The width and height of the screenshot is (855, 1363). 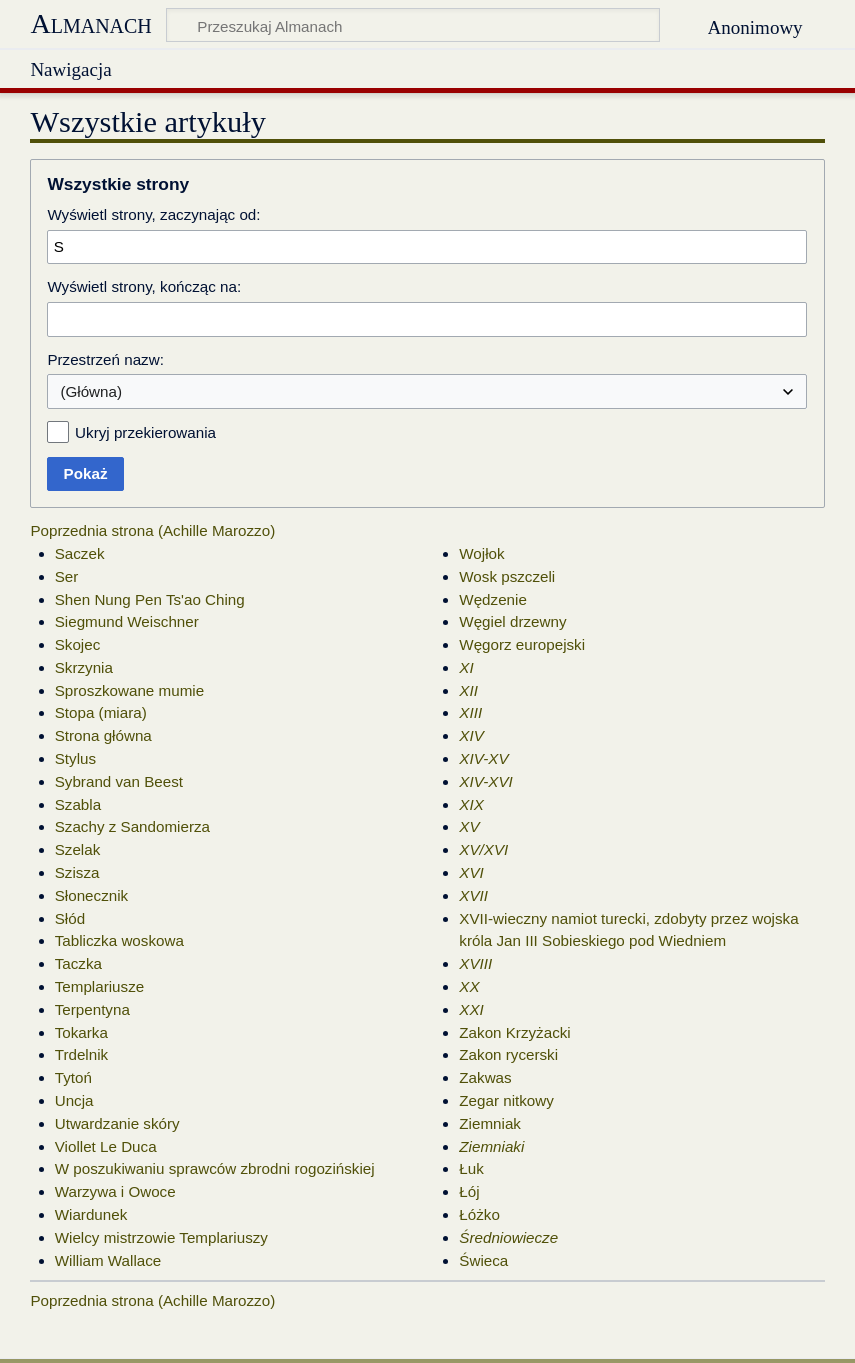 I want to click on Wojłok, so click(x=481, y=553).